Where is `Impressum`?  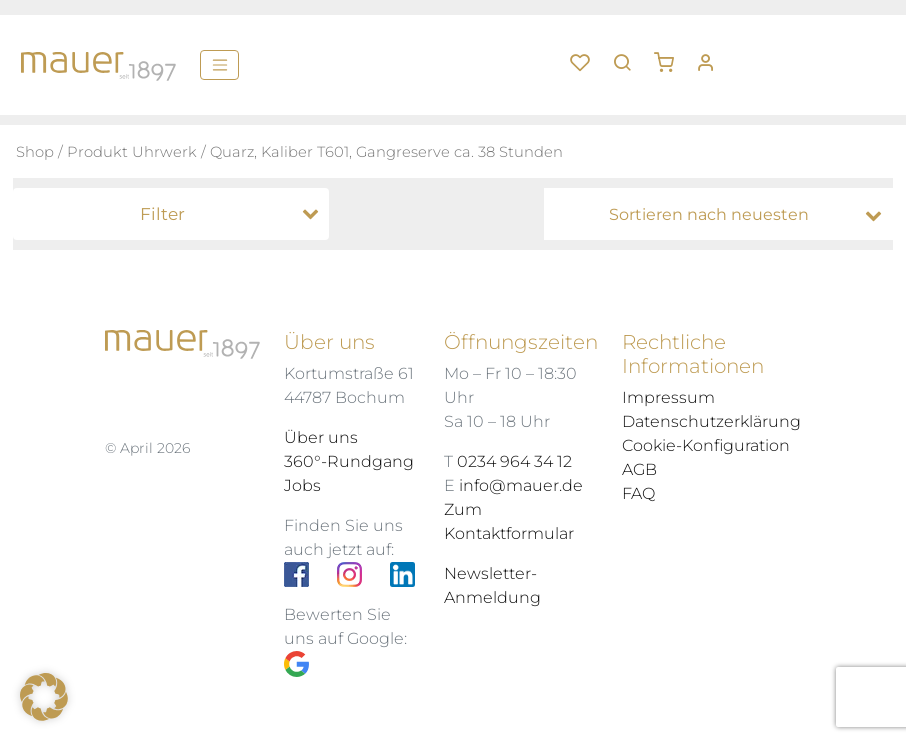
Impressum is located at coordinates (668, 397).